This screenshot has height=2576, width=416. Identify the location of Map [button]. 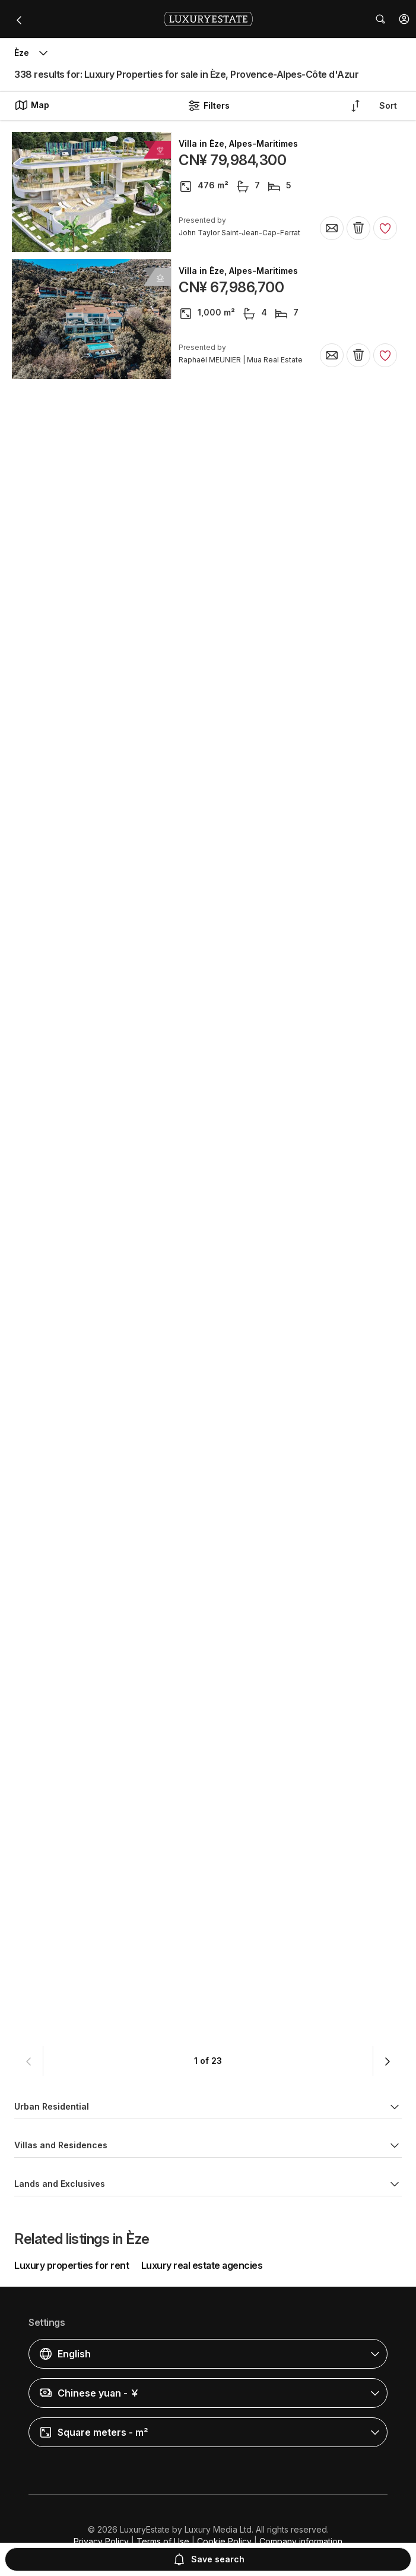
(31, 105).